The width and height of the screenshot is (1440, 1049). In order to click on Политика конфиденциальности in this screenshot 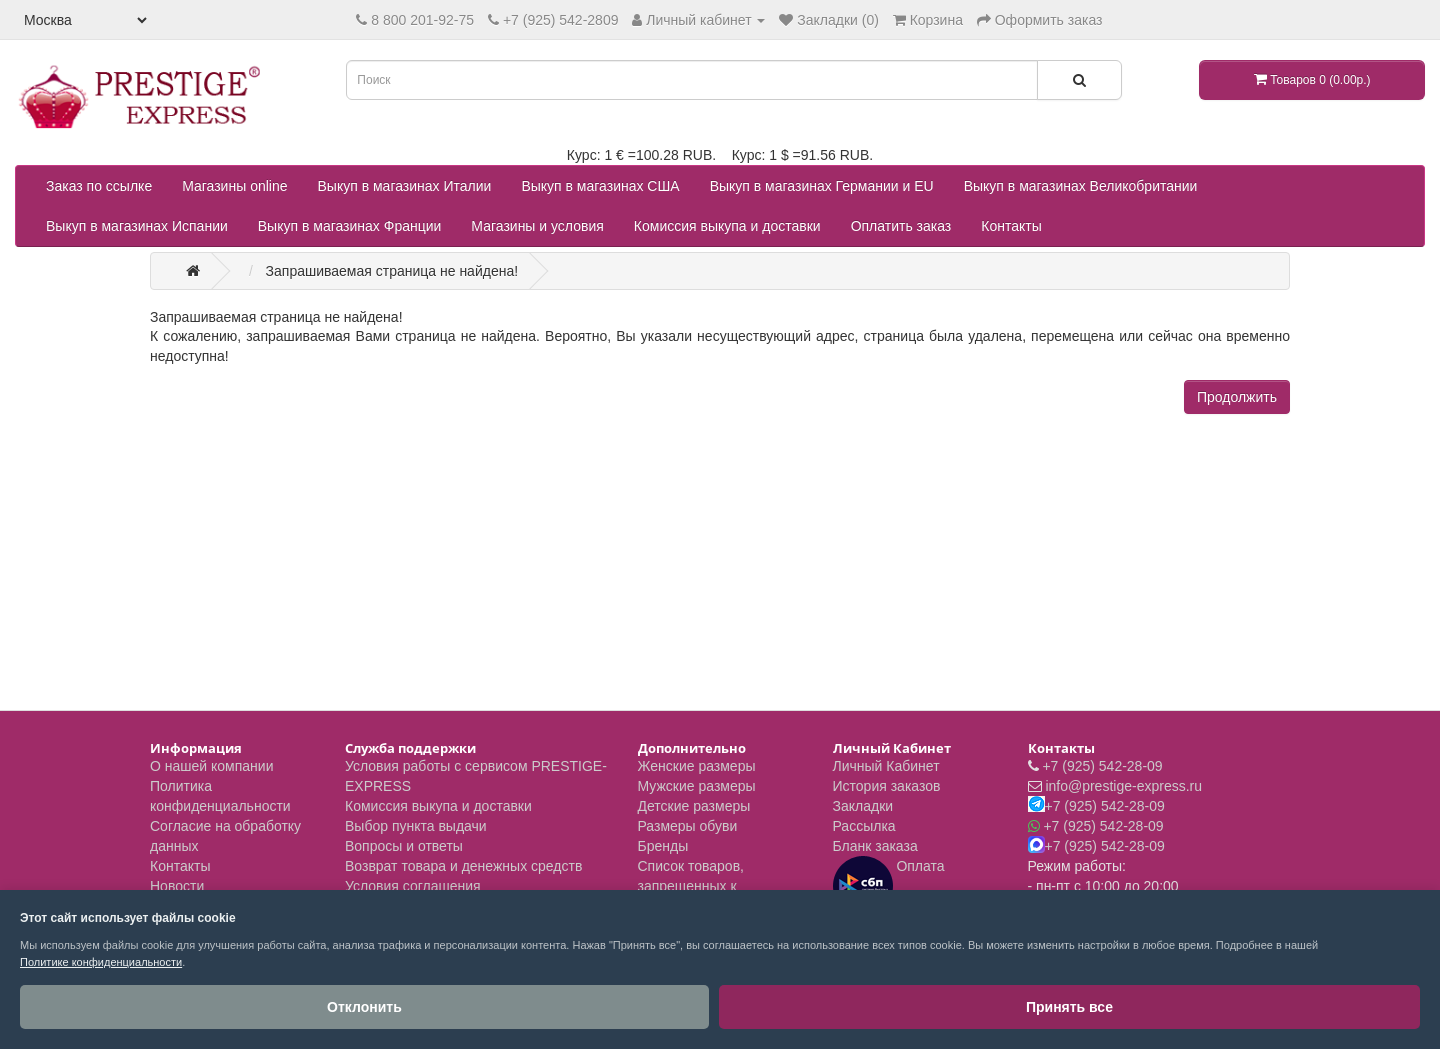, I will do `click(220, 796)`.